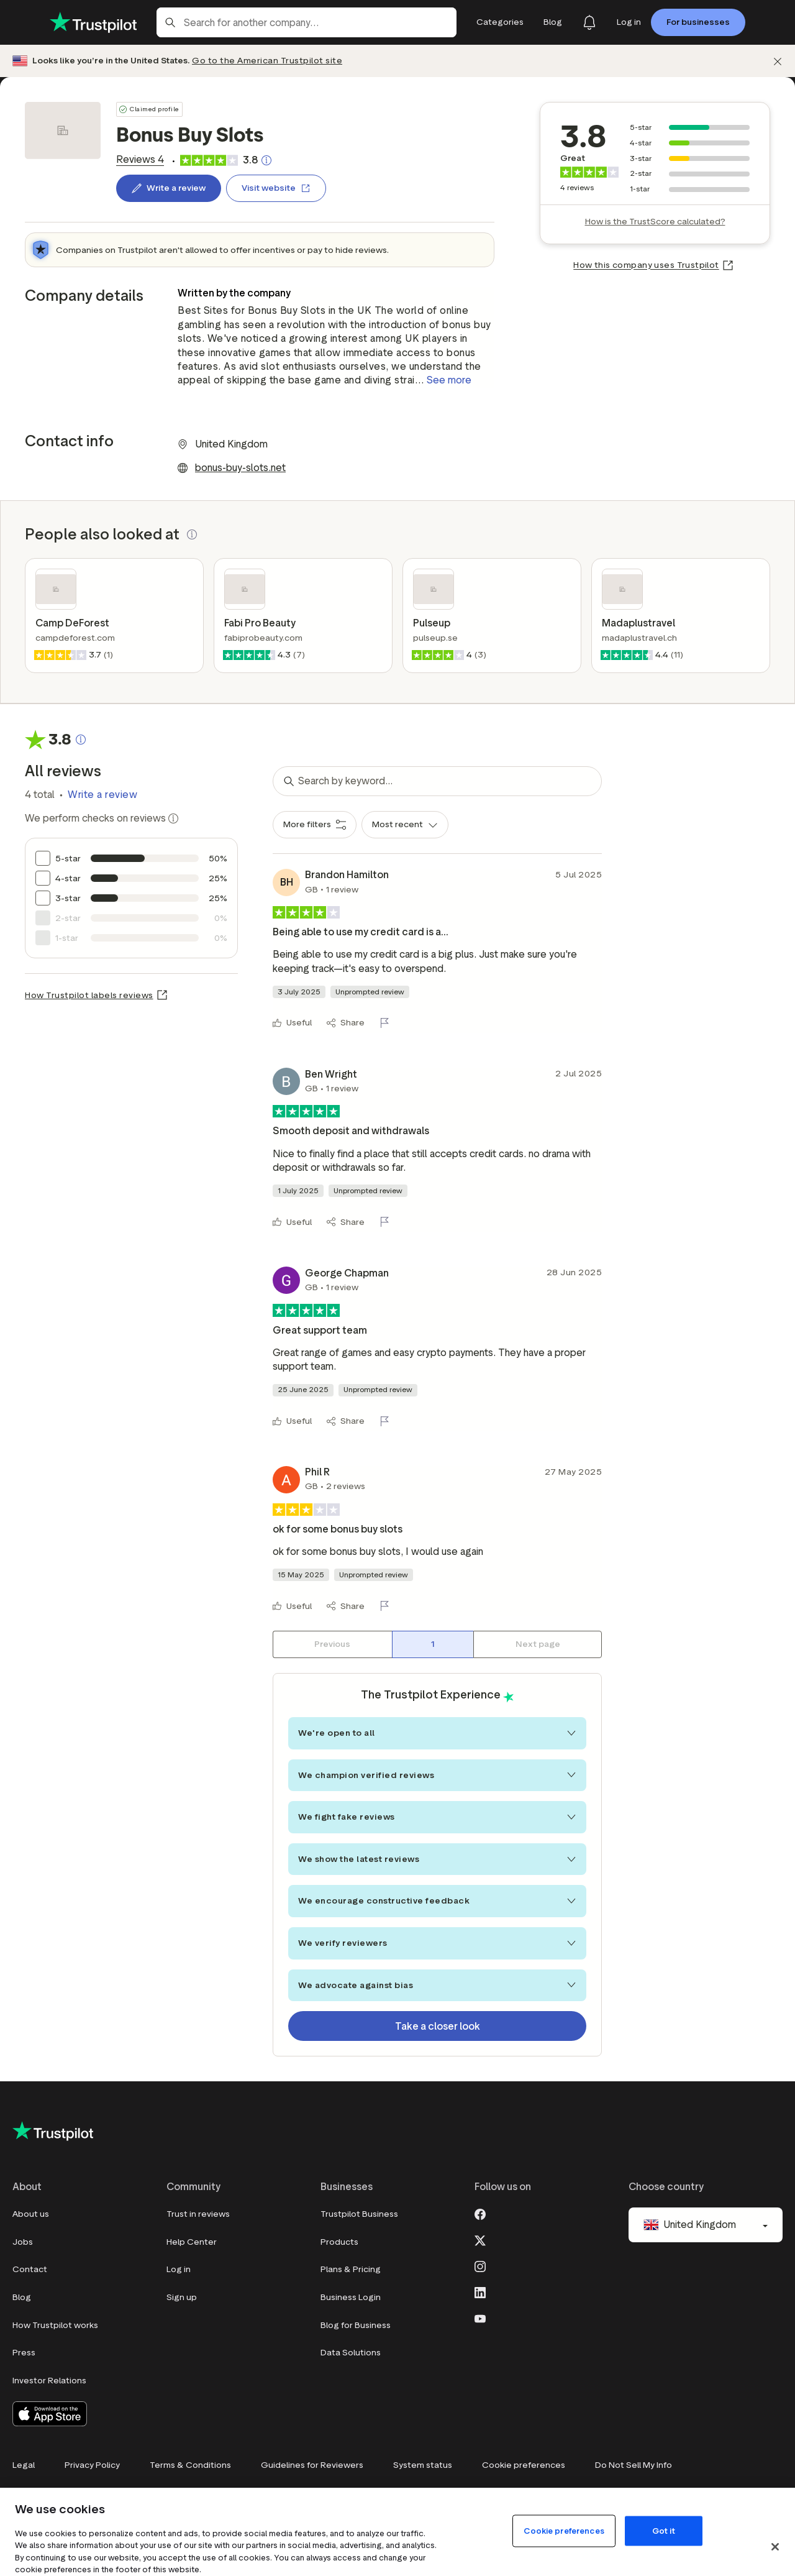  I want to click on Sign up, so click(181, 2297).